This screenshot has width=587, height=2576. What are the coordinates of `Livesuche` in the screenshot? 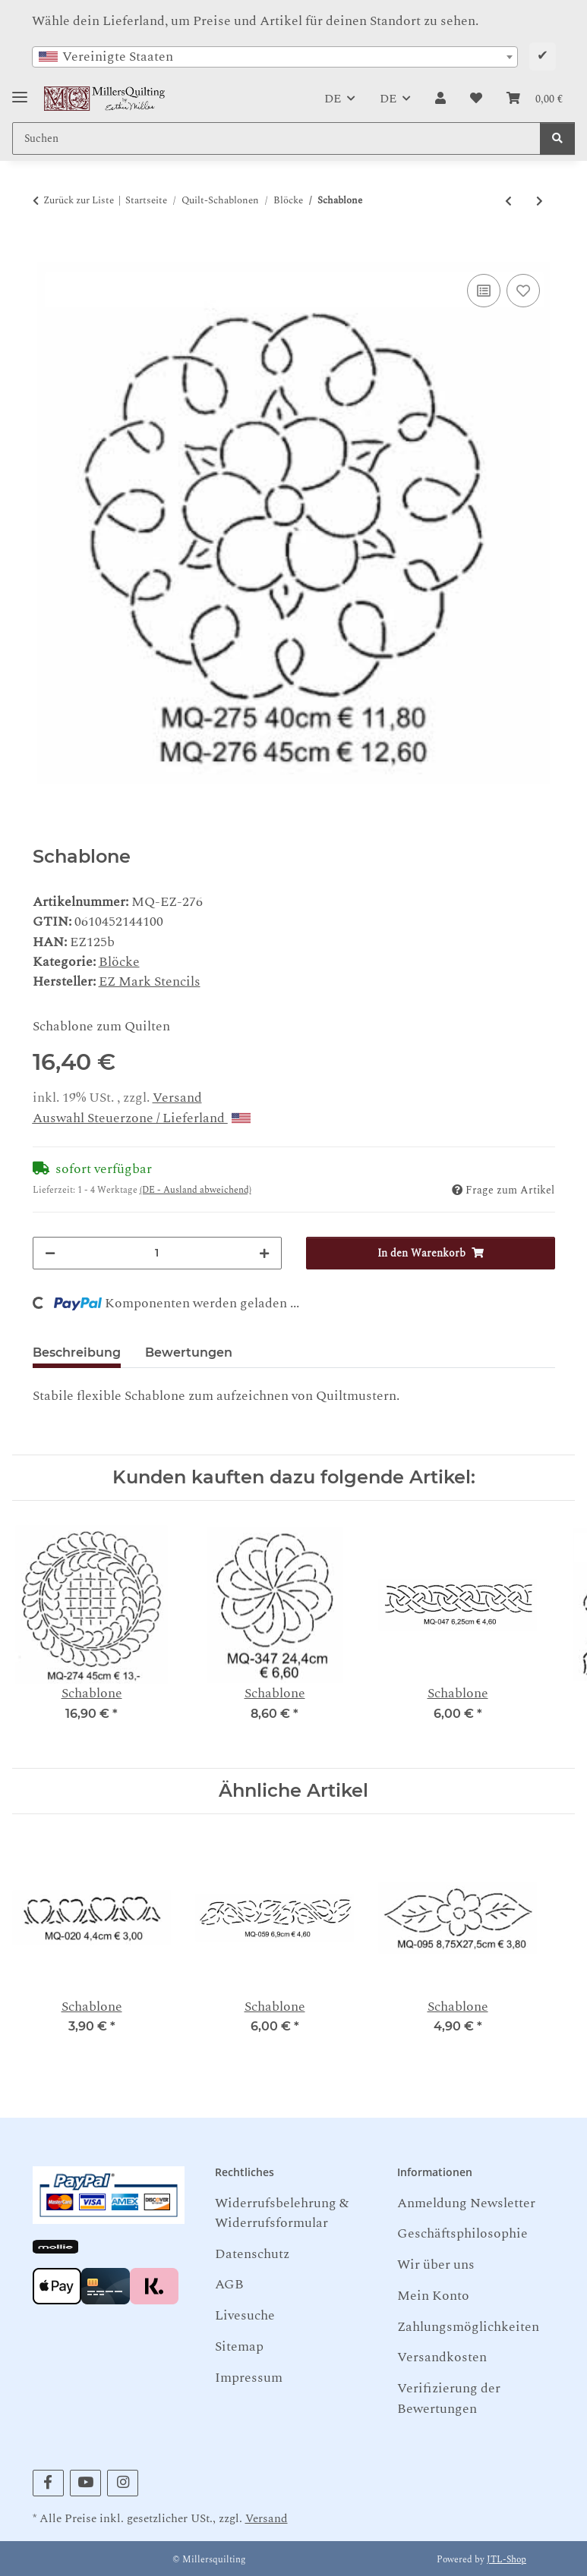 It's located at (245, 2315).